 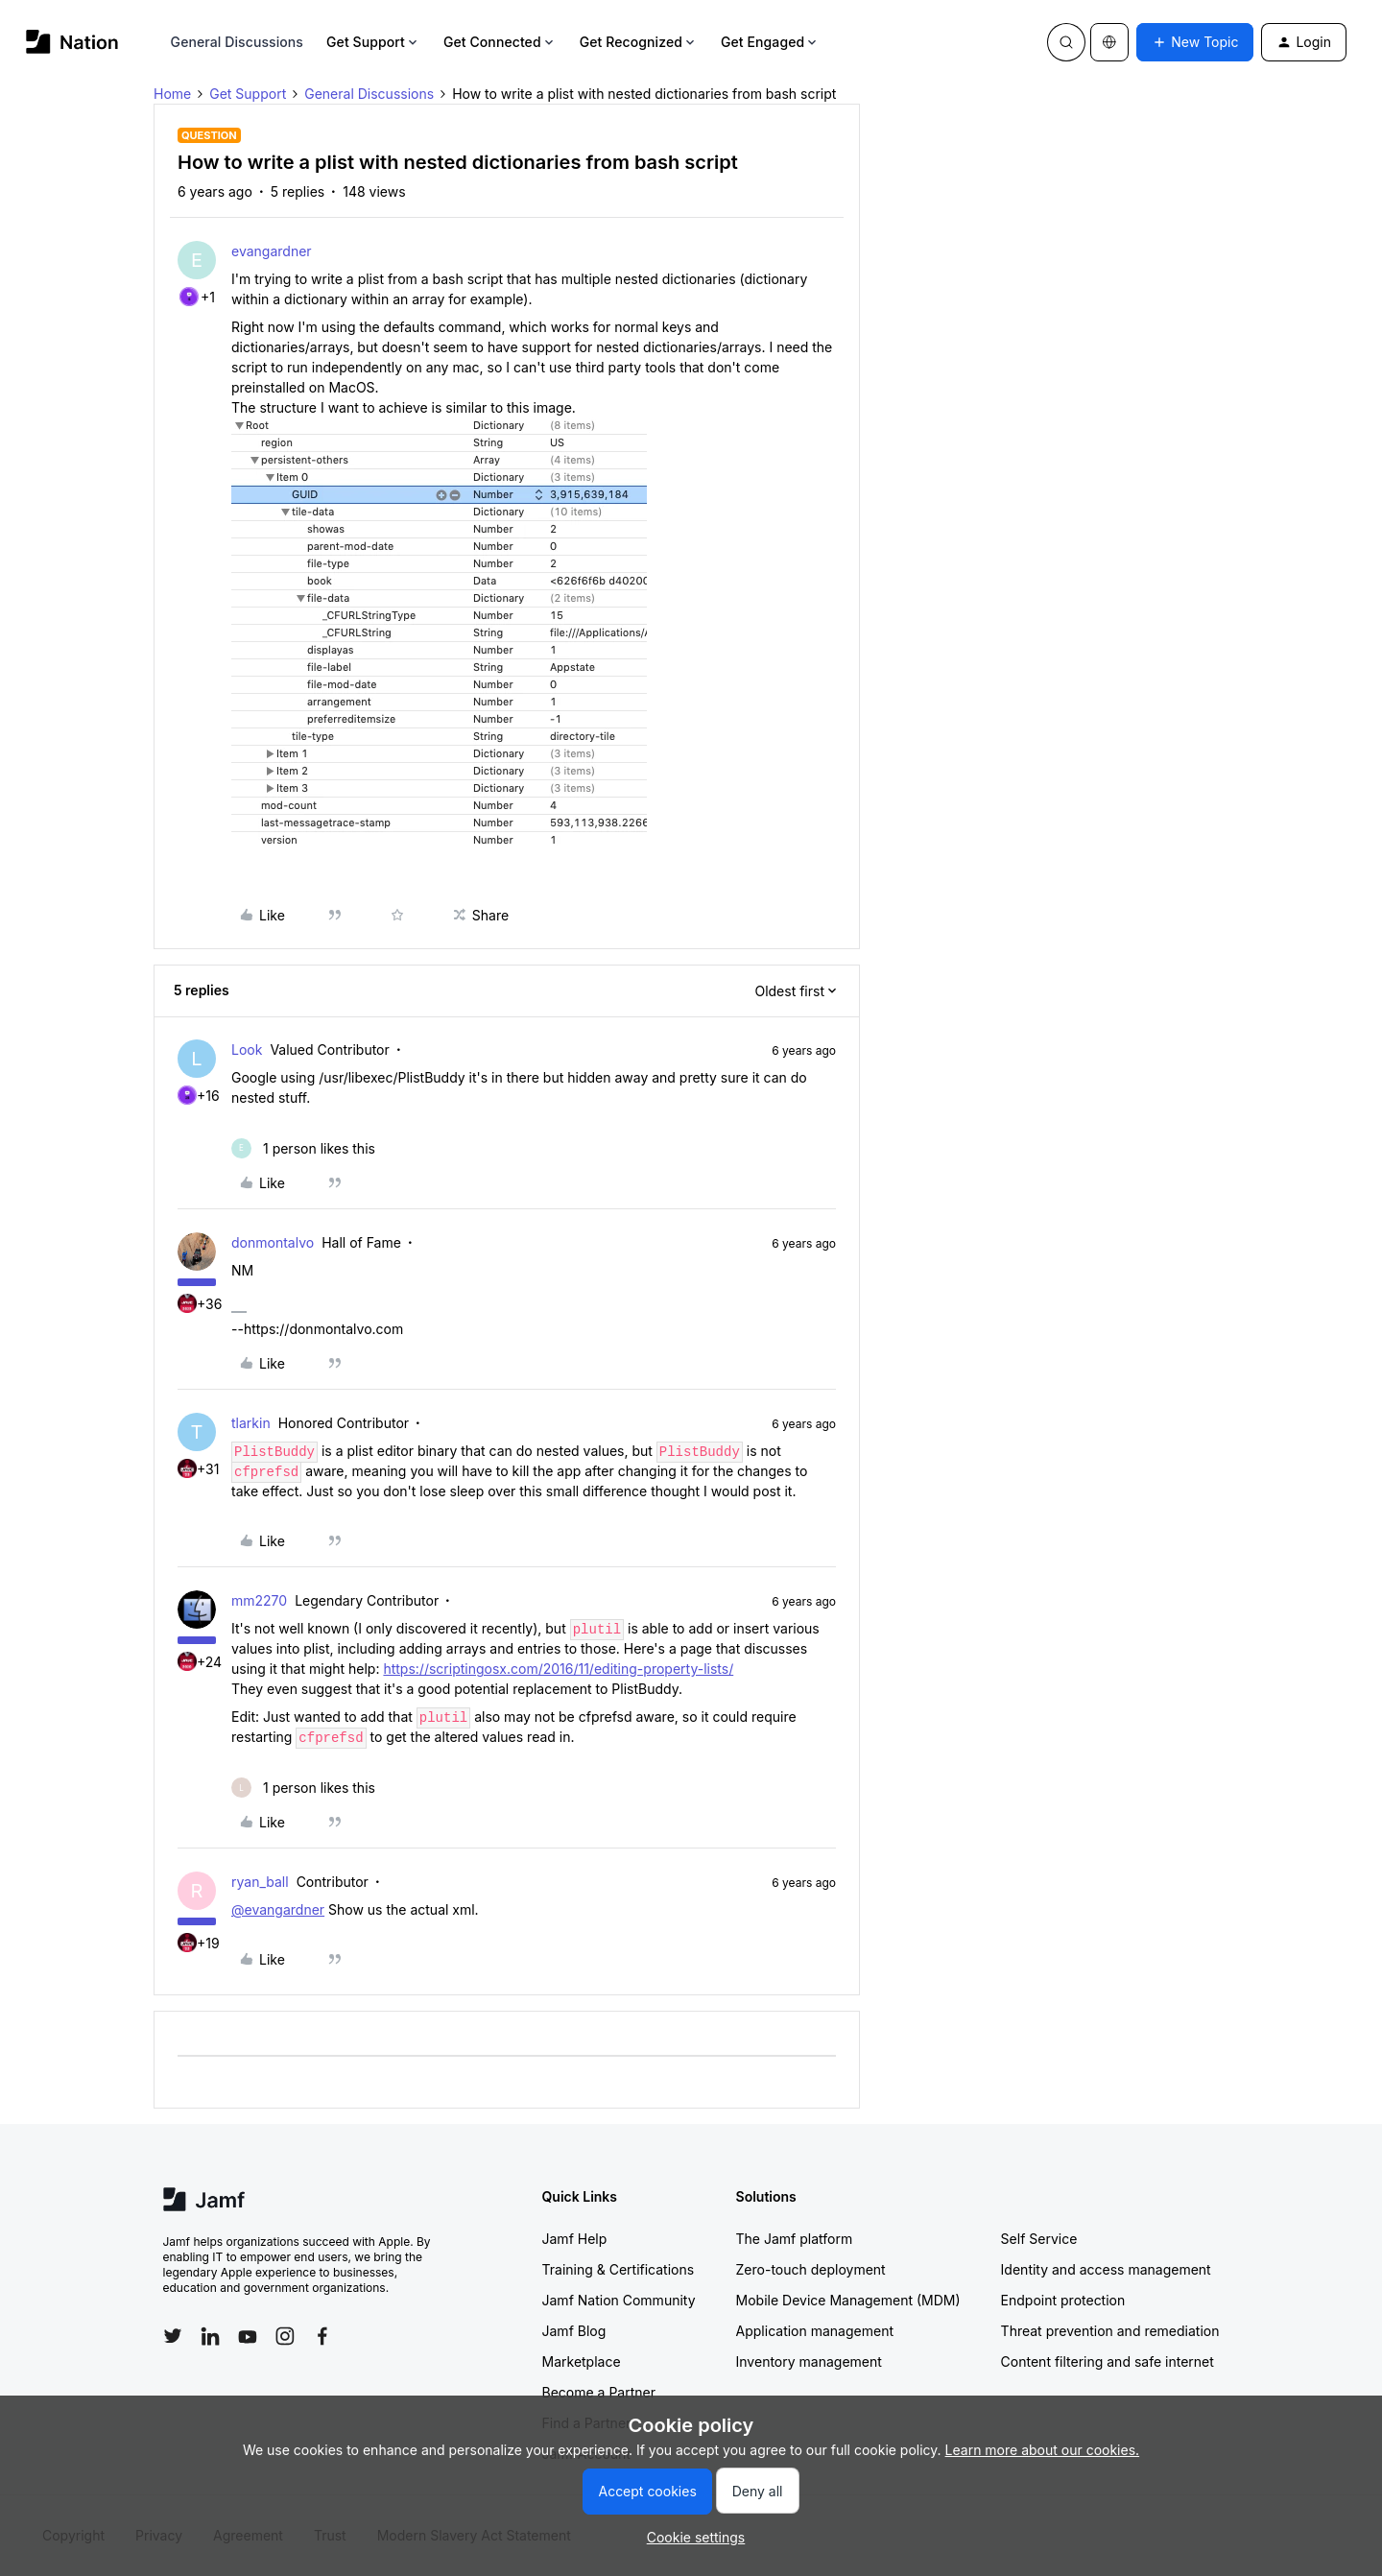 I want to click on Jamf Blog, so click(x=574, y=2331).